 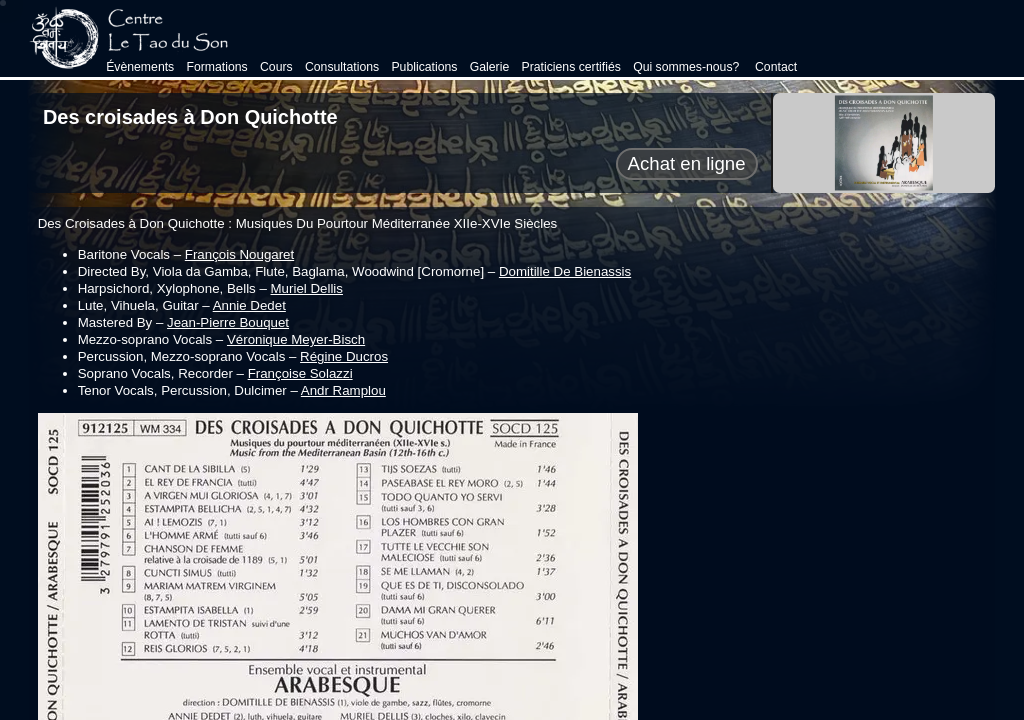 What do you see at coordinates (216, 67) in the screenshot?
I see `Formations` at bounding box center [216, 67].